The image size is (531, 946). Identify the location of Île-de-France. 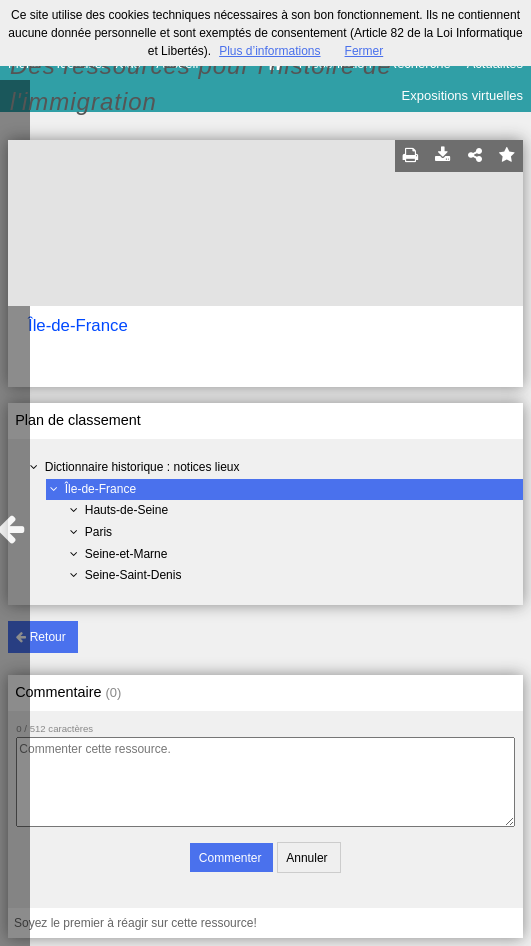
(100, 489).